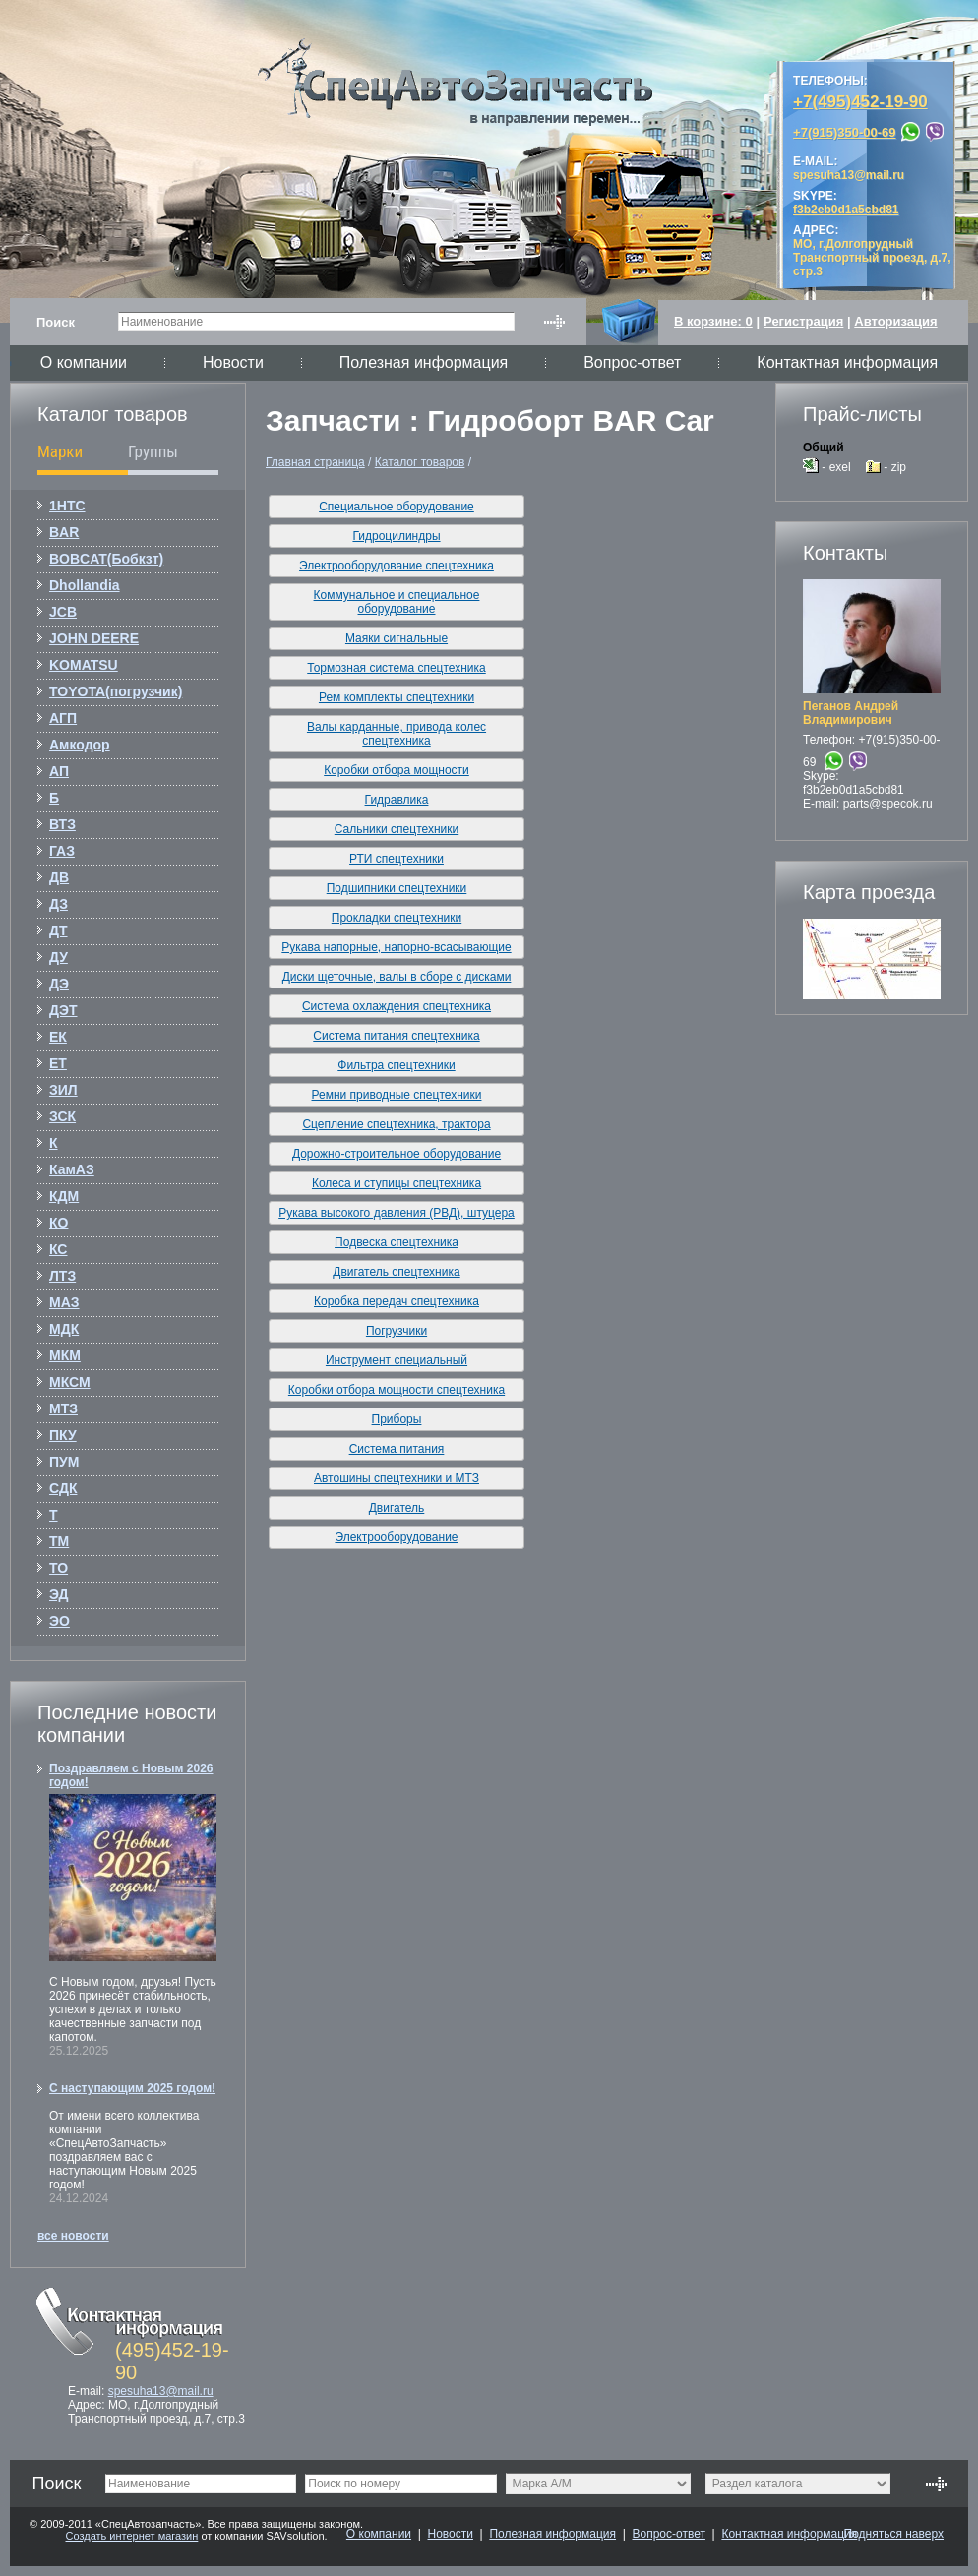 This screenshot has width=978, height=2576. I want to click on Двигатель спецтехника, so click(396, 1272).